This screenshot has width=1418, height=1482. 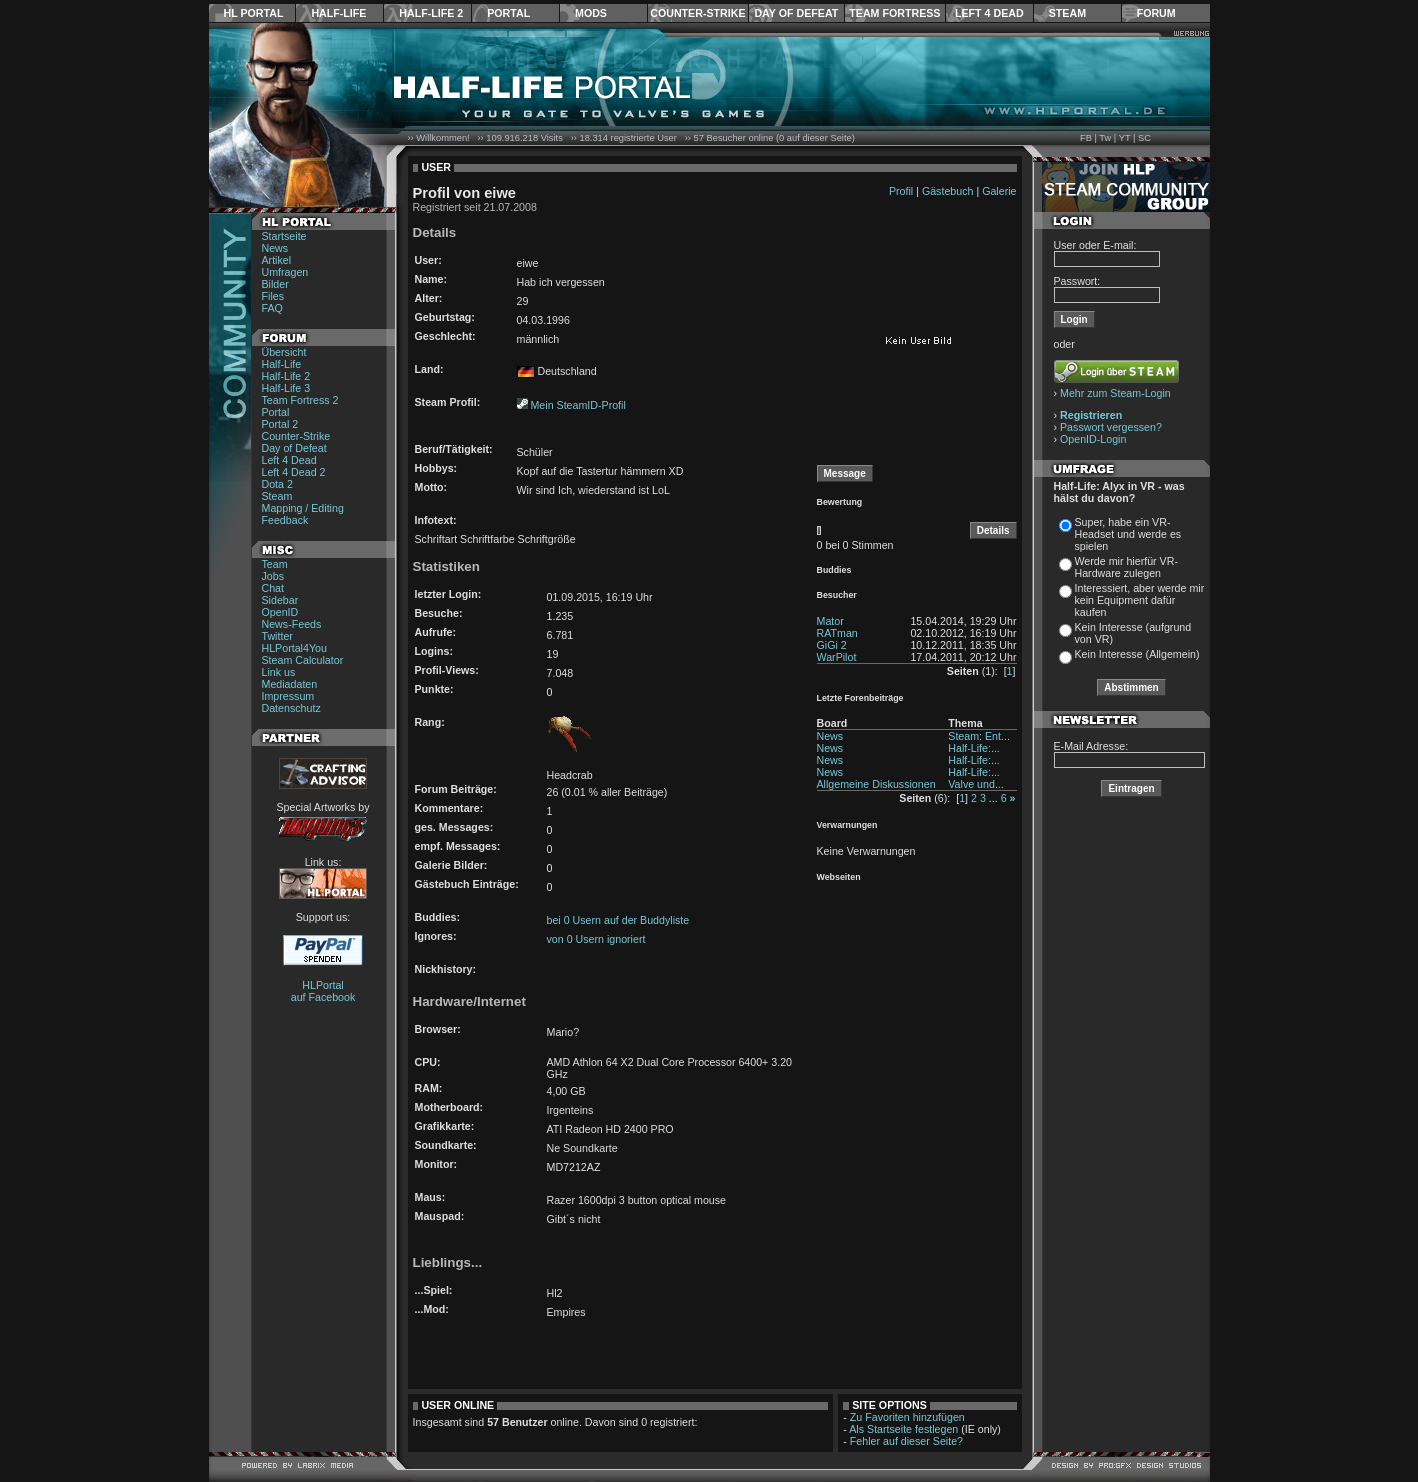 I want to click on Profil, so click(x=901, y=191).